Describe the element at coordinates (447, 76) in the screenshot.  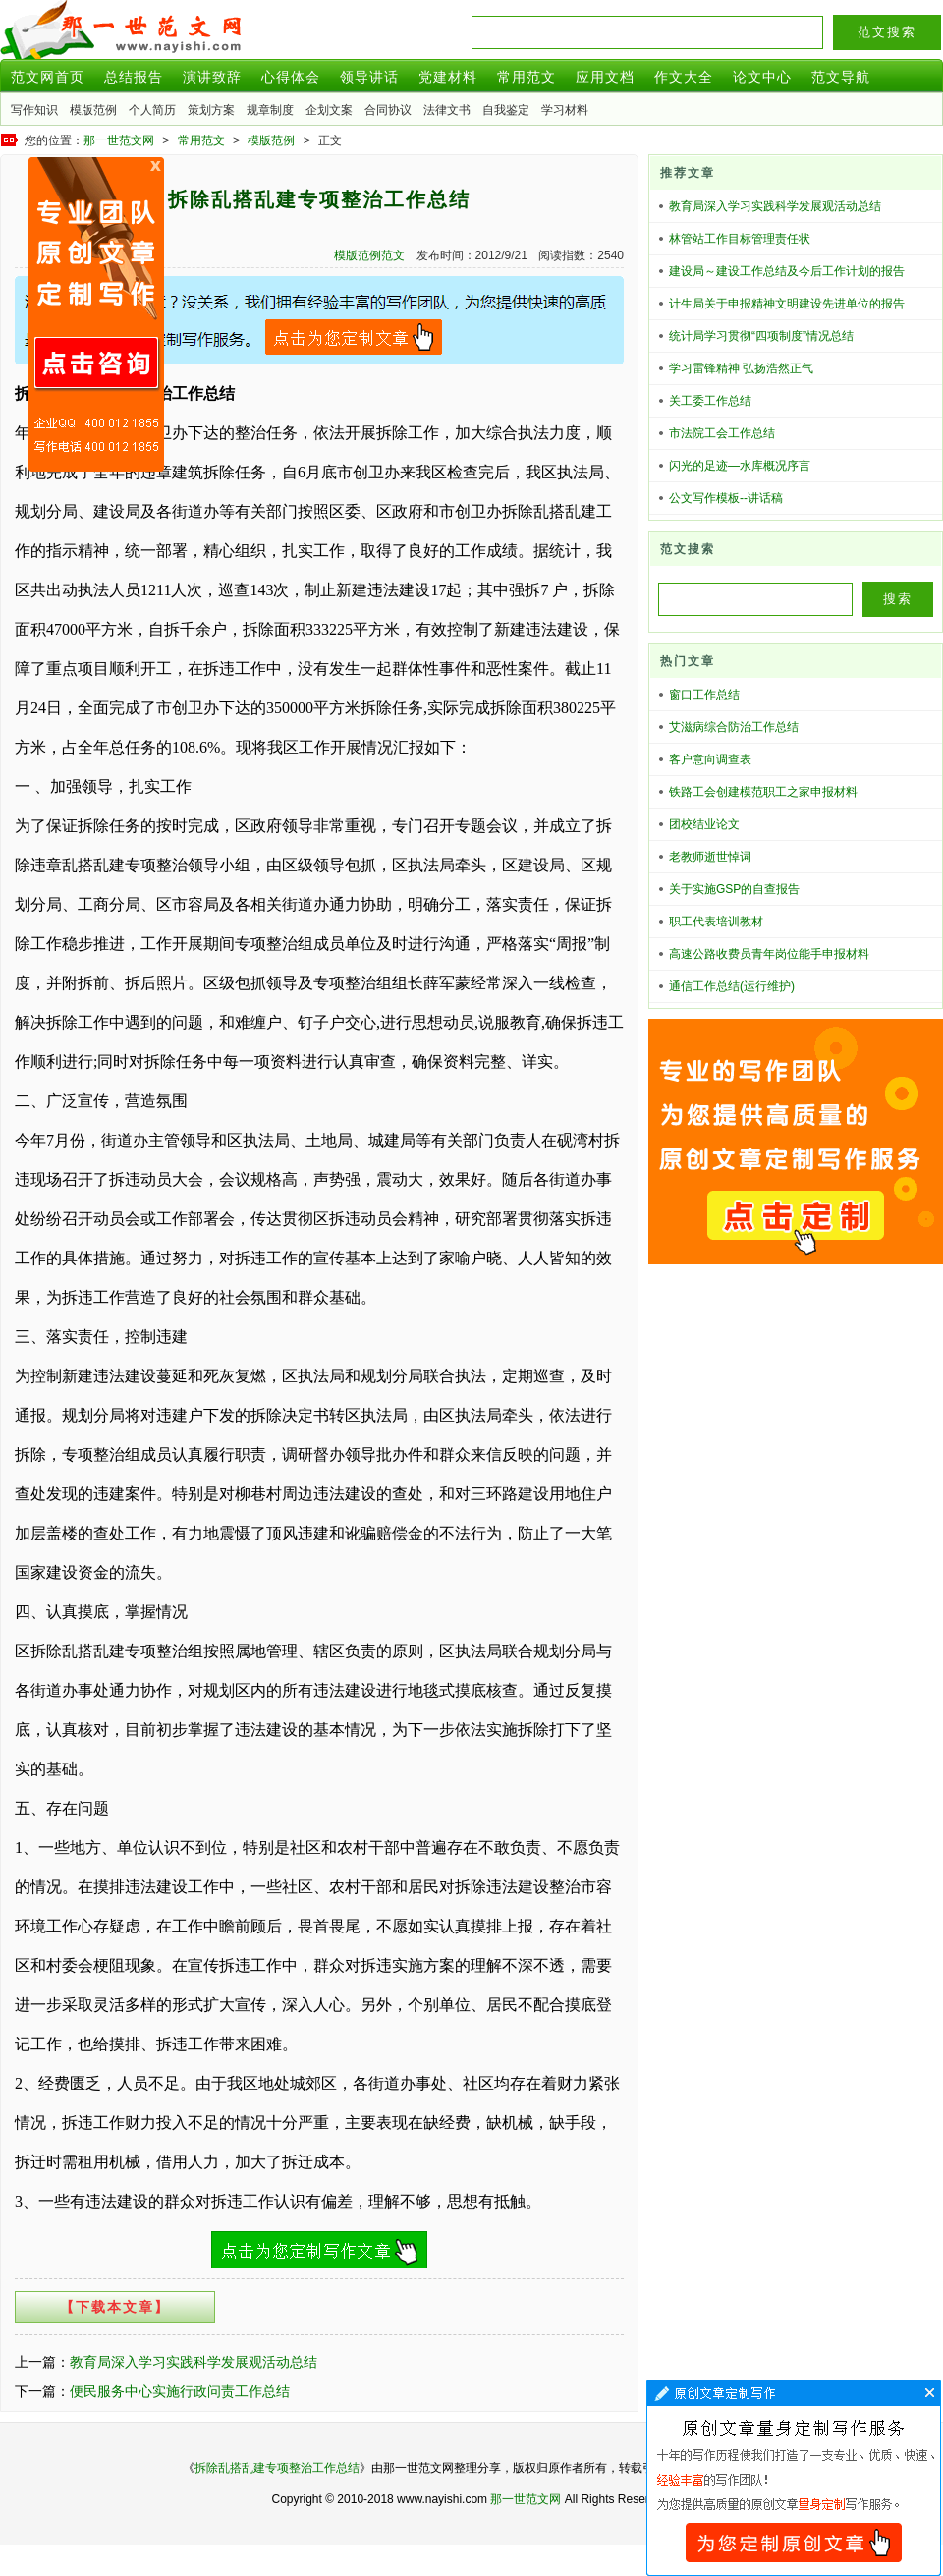
I see `党建材料` at that location.